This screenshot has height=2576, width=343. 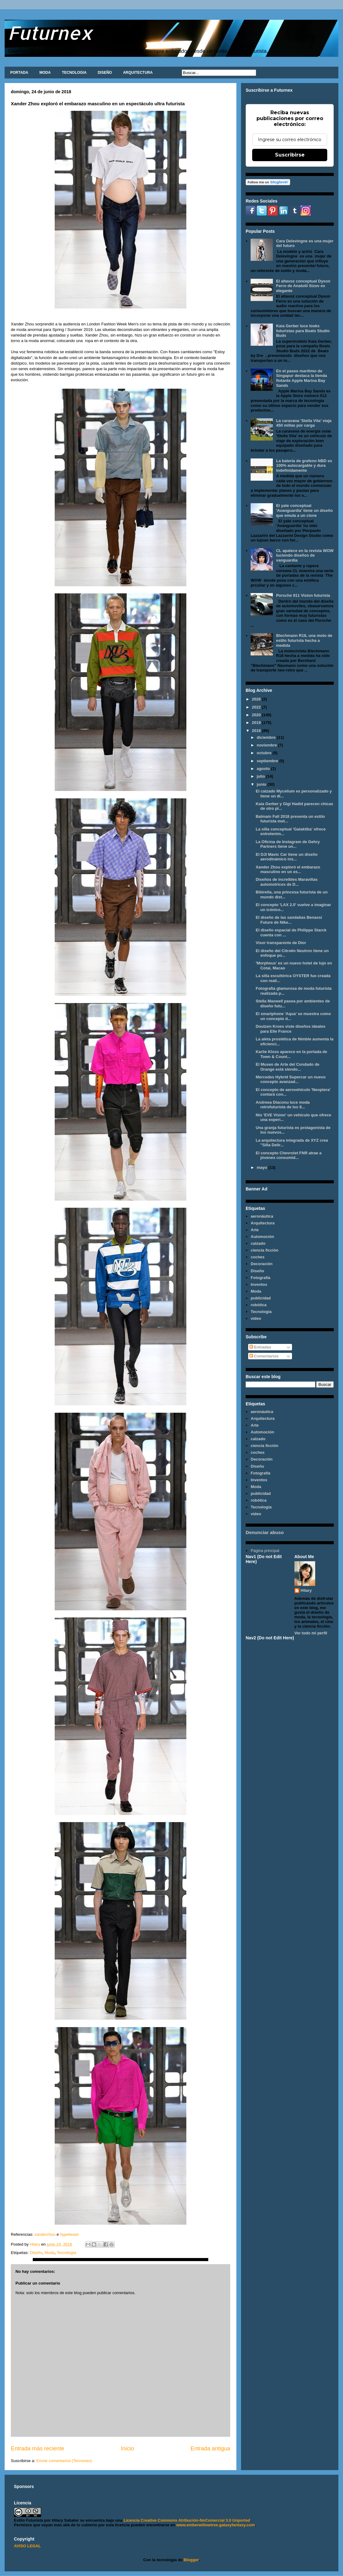 What do you see at coordinates (287, 1067) in the screenshot?
I see `El Museo de Arte del Condado de Orange está siendo...` at bounding box center [287, 1067].